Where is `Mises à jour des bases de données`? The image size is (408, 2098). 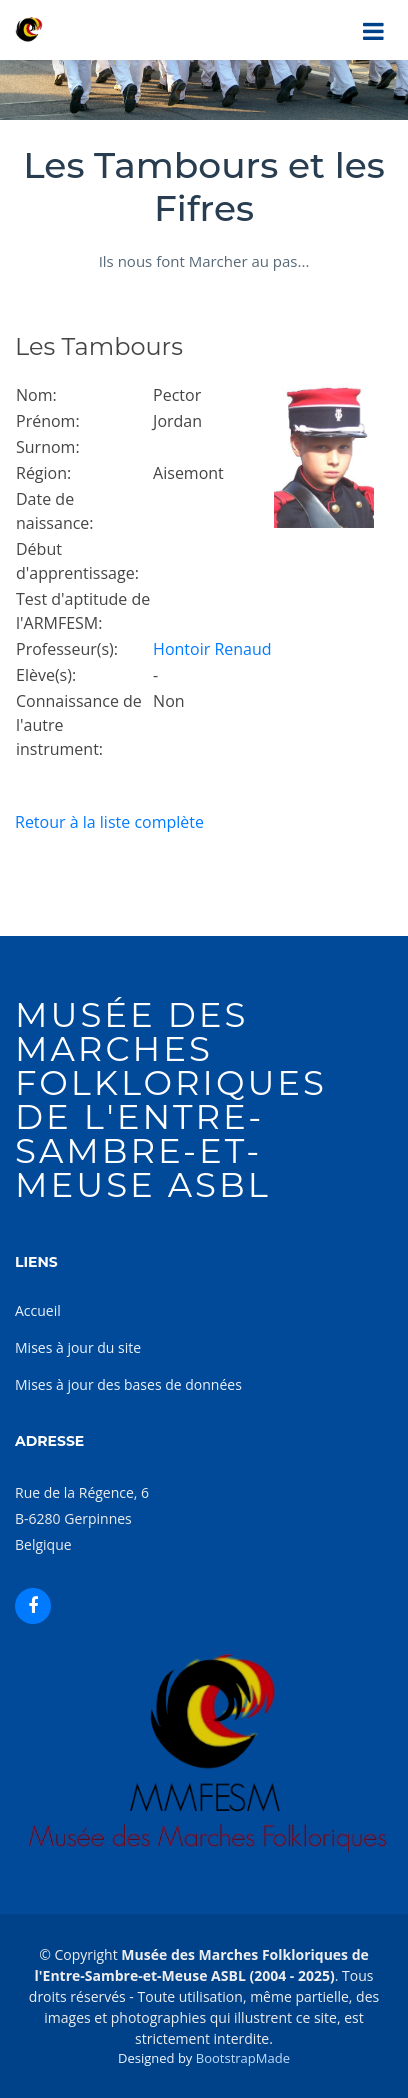
Mises à jour des bases de données is located at coordinates (128, 1384).